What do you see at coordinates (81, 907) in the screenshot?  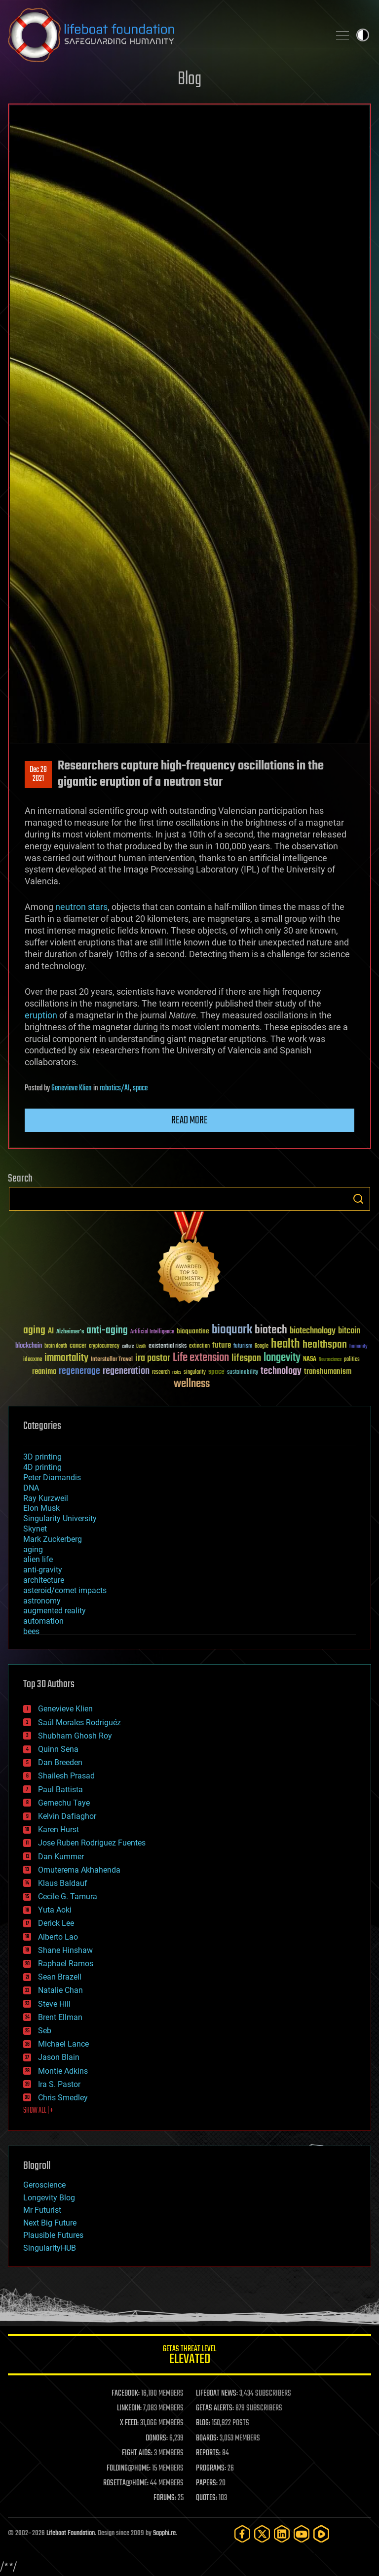 I see `neutron stars` at bounding box center [81, 907].